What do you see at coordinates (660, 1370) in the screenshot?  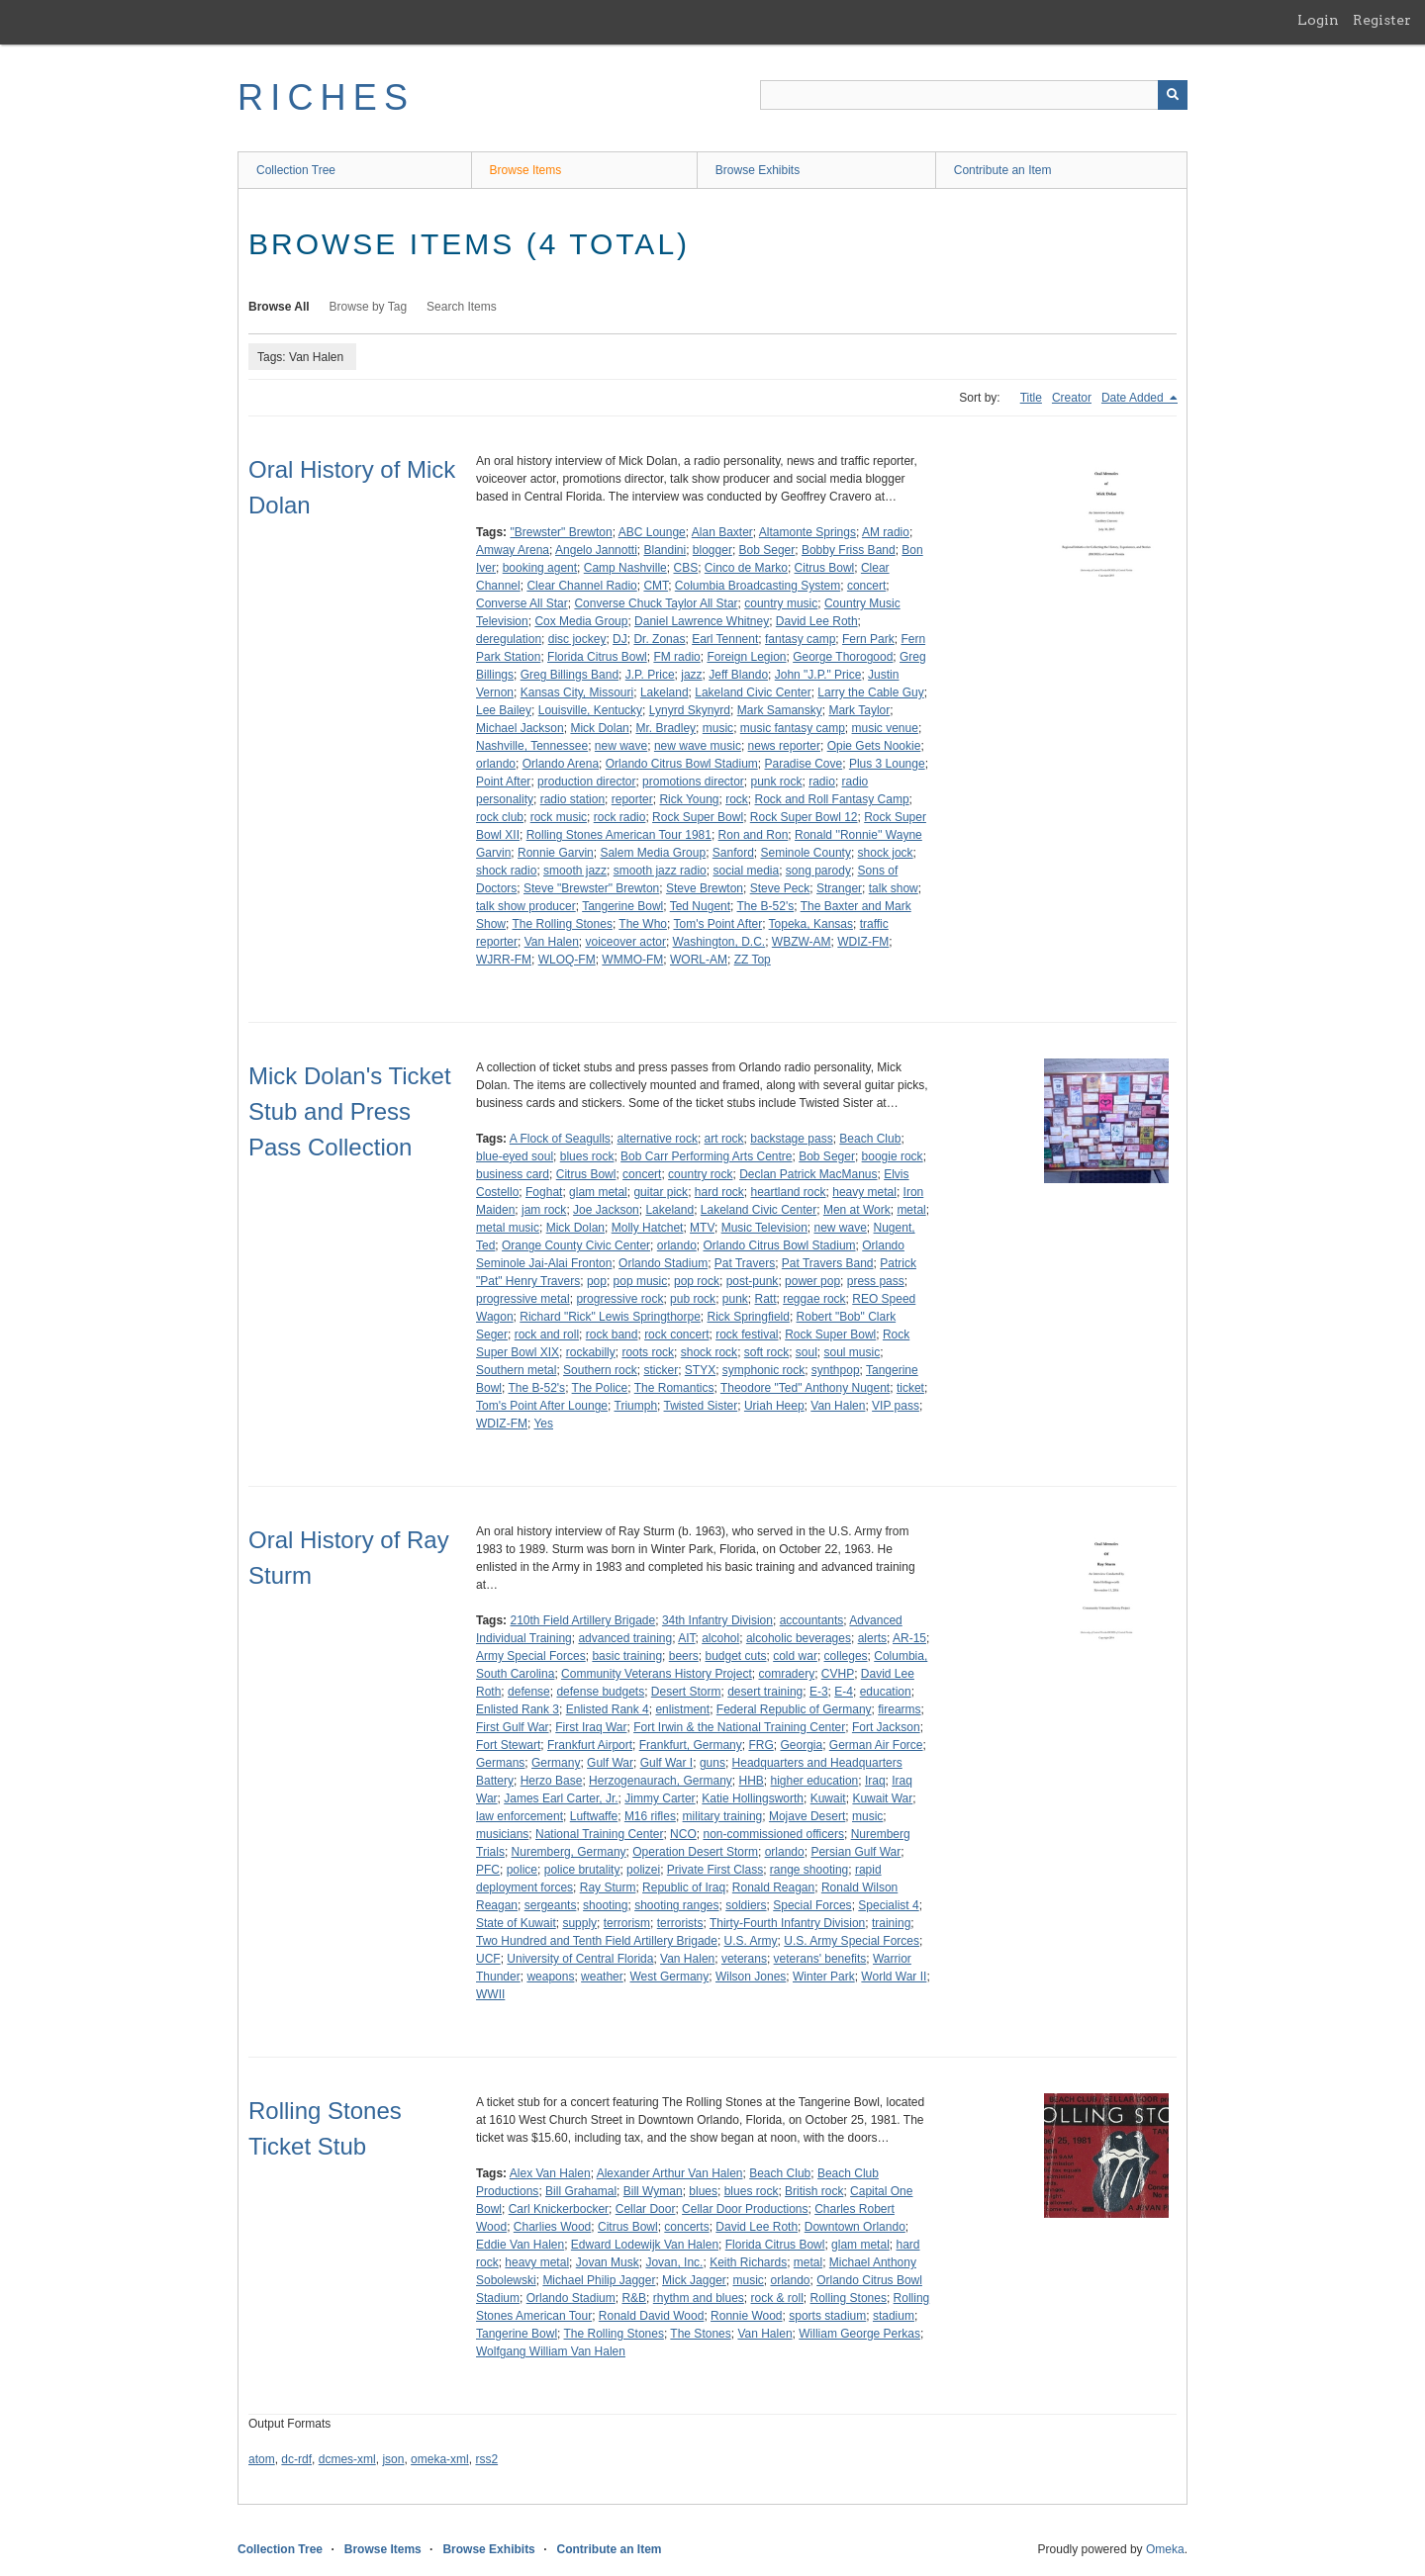 I see `sticker` at bounding box center [660, 1370].